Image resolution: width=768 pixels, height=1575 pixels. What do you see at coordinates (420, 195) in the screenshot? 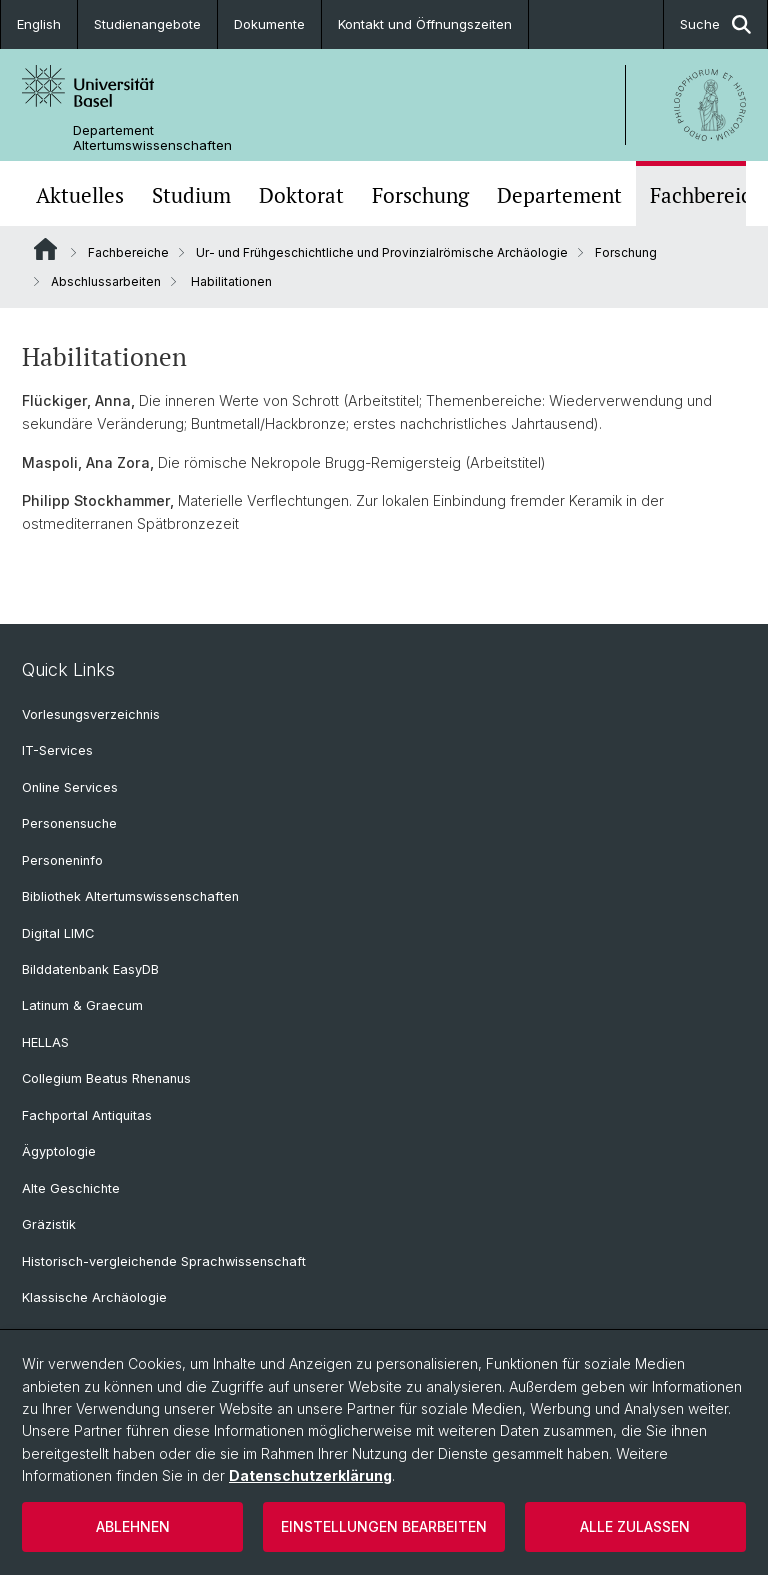
I see `Forschung` at bounding box center [420, 195].